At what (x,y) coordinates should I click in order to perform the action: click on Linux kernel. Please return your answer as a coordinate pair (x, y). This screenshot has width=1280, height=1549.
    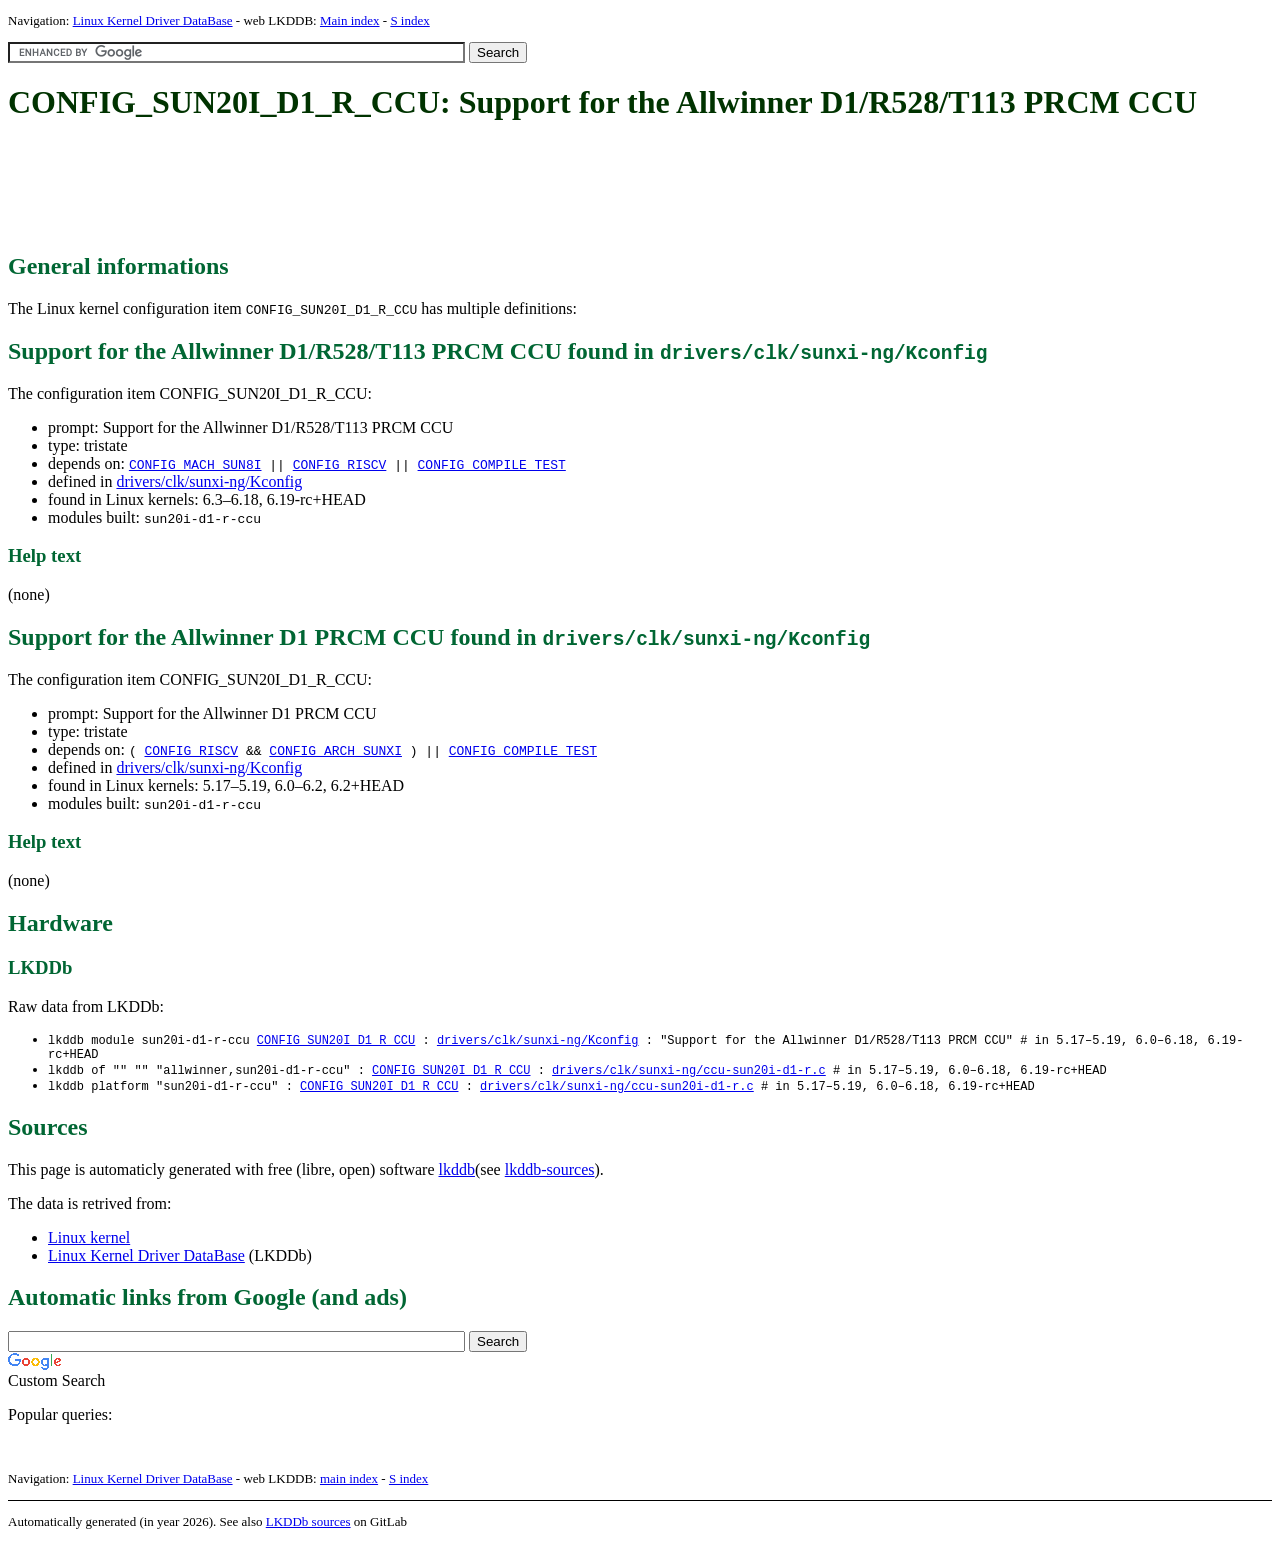
    Looking at the image, I should click on (89, 1243).